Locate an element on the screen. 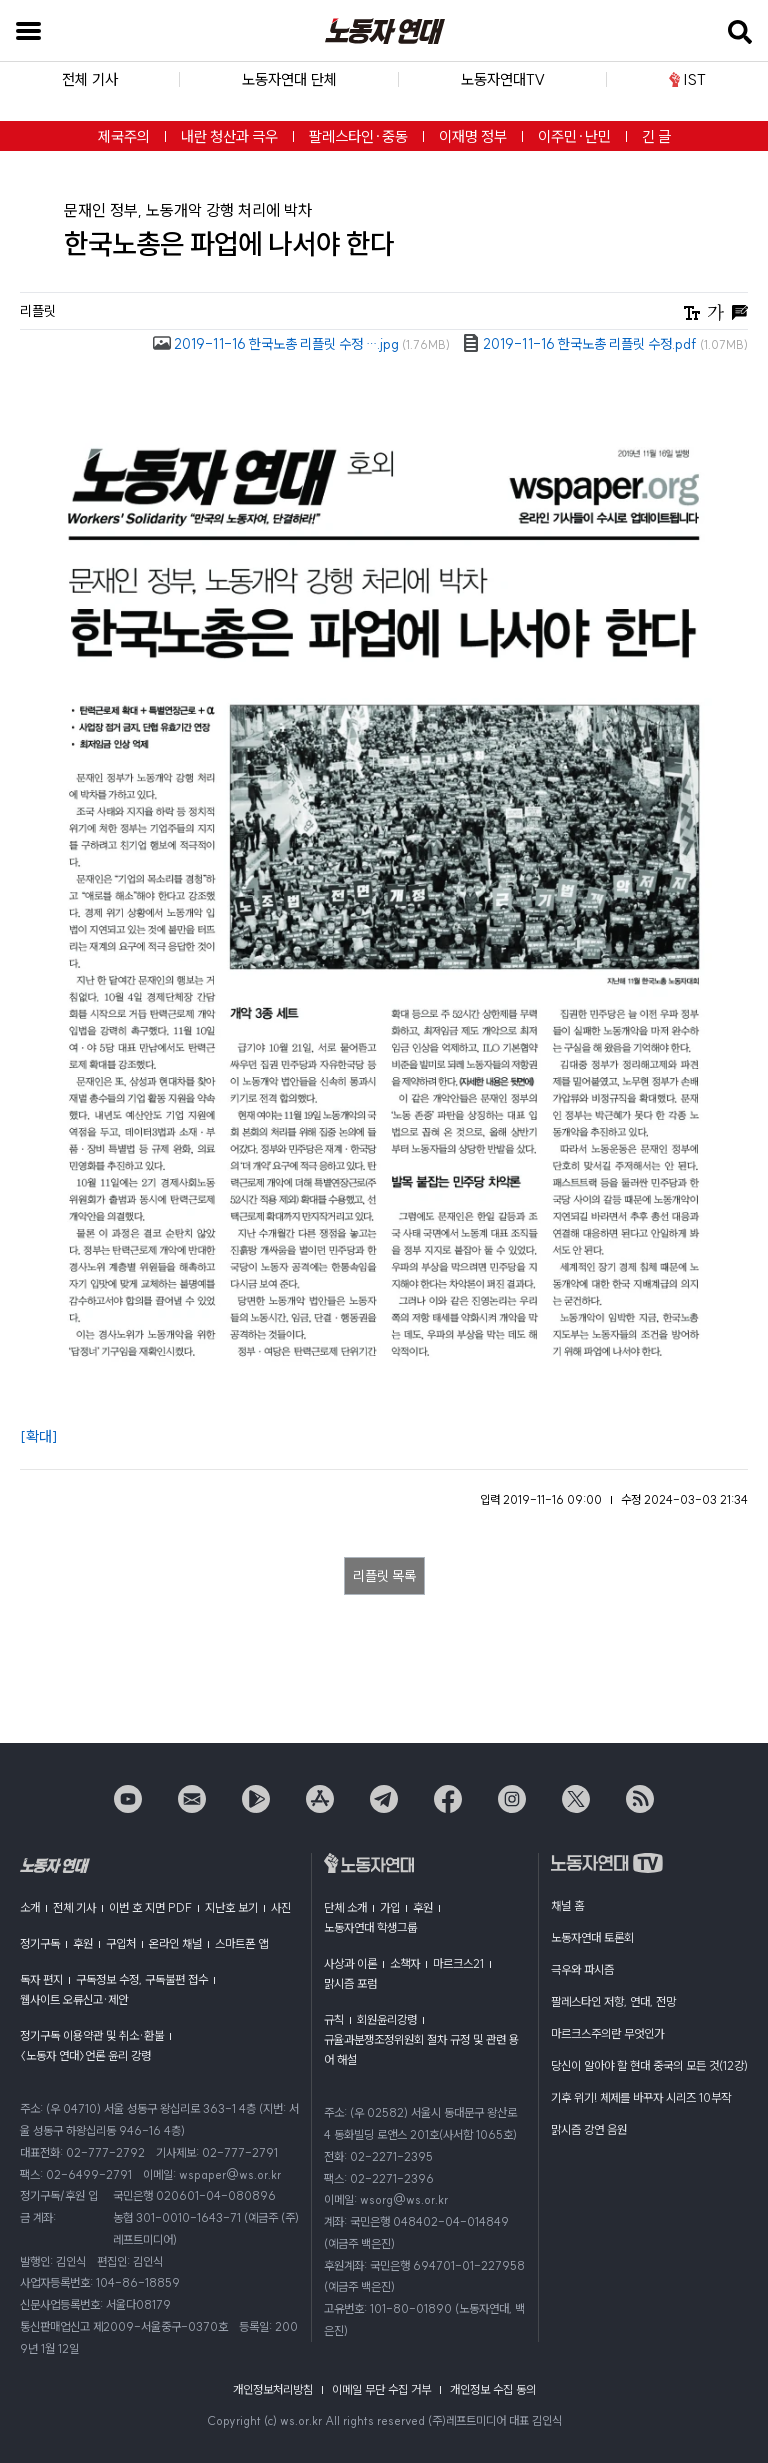  가입 is located at coordinates (390, 1907).